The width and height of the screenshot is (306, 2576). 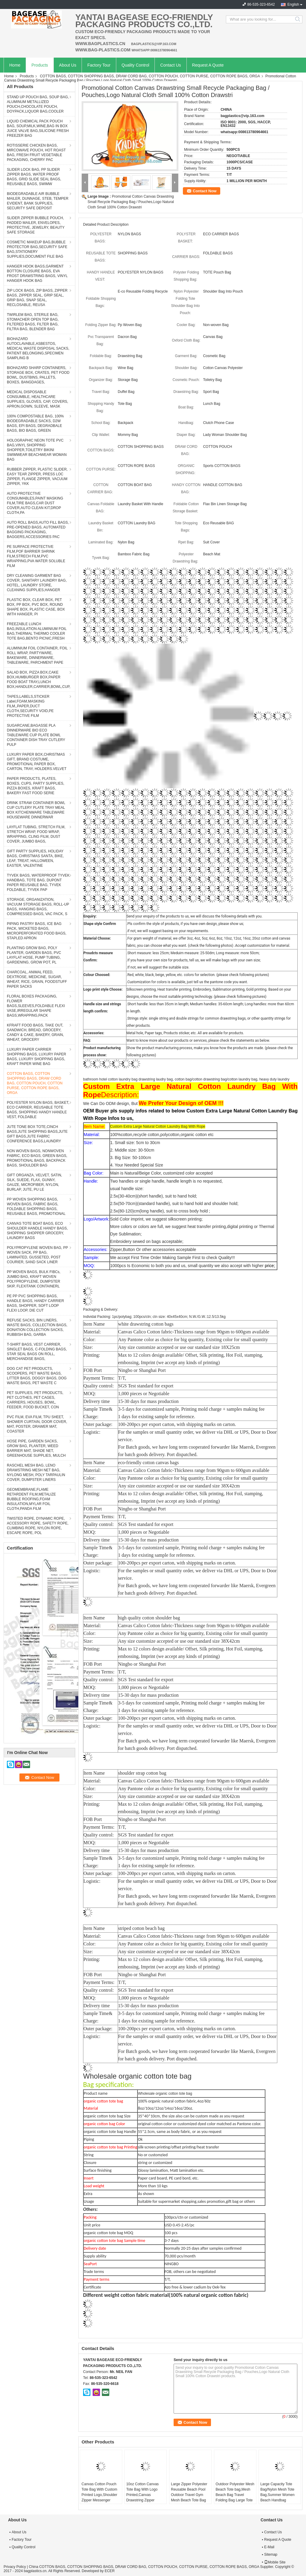 What do you see at coordinates (270, 2554) in the screenshot?
I see `Sitemap` at bounding box center [270, 2554].